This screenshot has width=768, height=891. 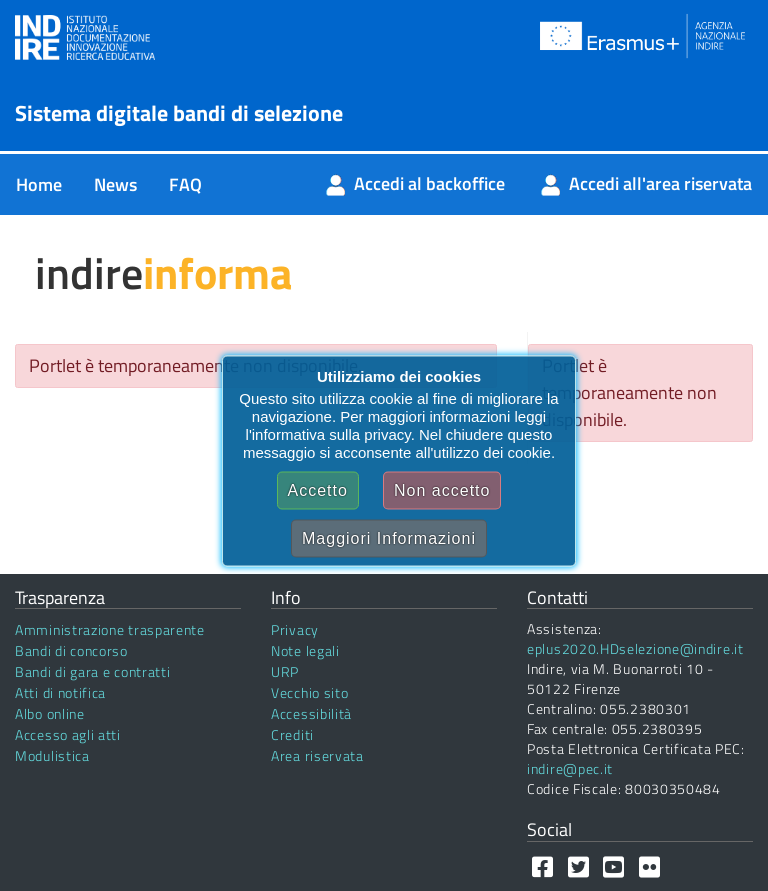 I want to click on Vecchio sito, so click(x=309, y=692).